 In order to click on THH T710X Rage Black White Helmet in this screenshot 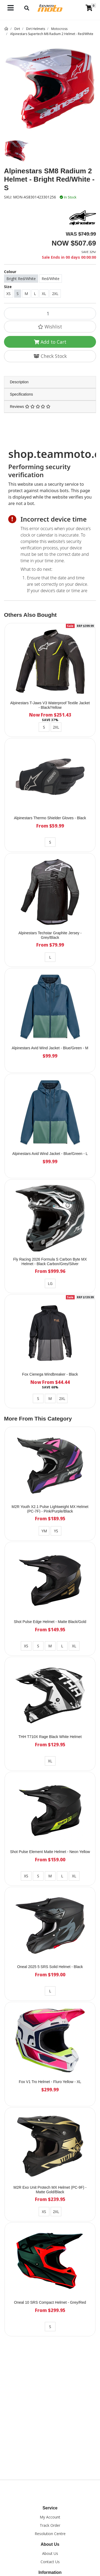, I will do `click(50, 1737)`.